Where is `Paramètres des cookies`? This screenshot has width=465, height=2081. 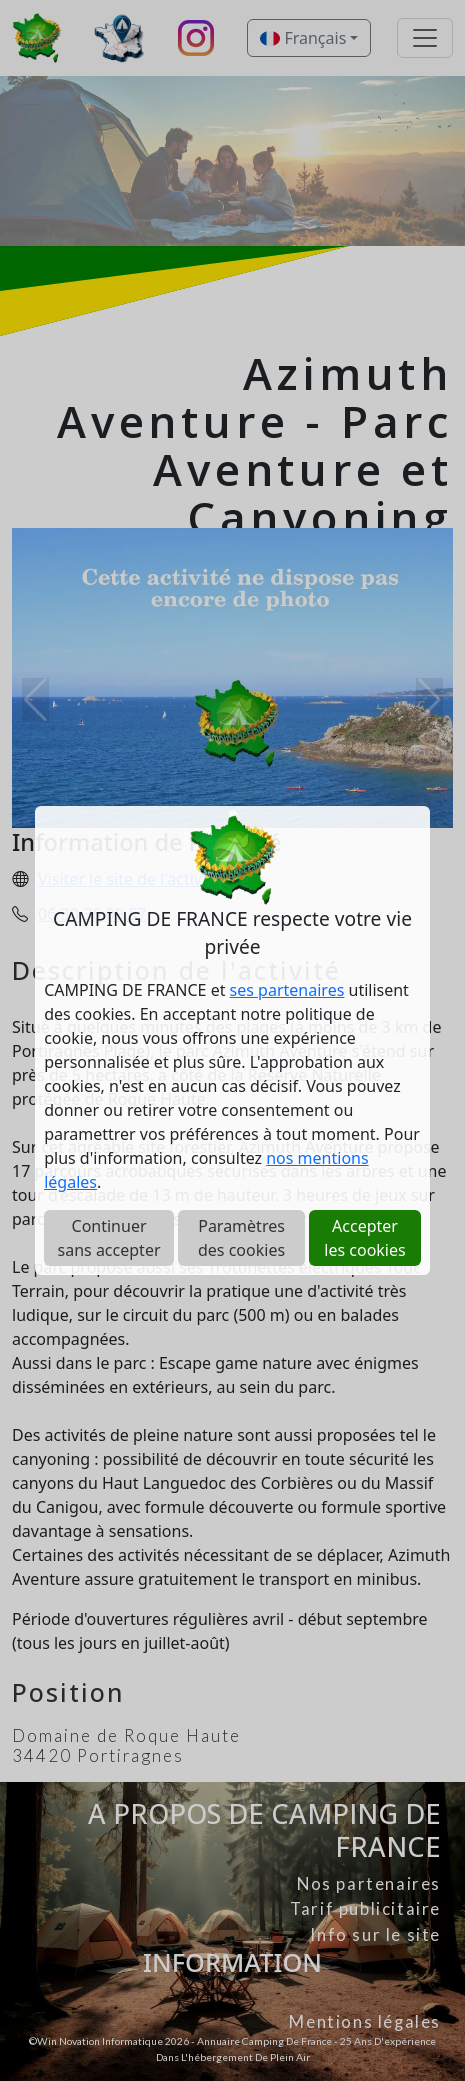 Paramètres des cookies is located at coordinates (241, 1238).